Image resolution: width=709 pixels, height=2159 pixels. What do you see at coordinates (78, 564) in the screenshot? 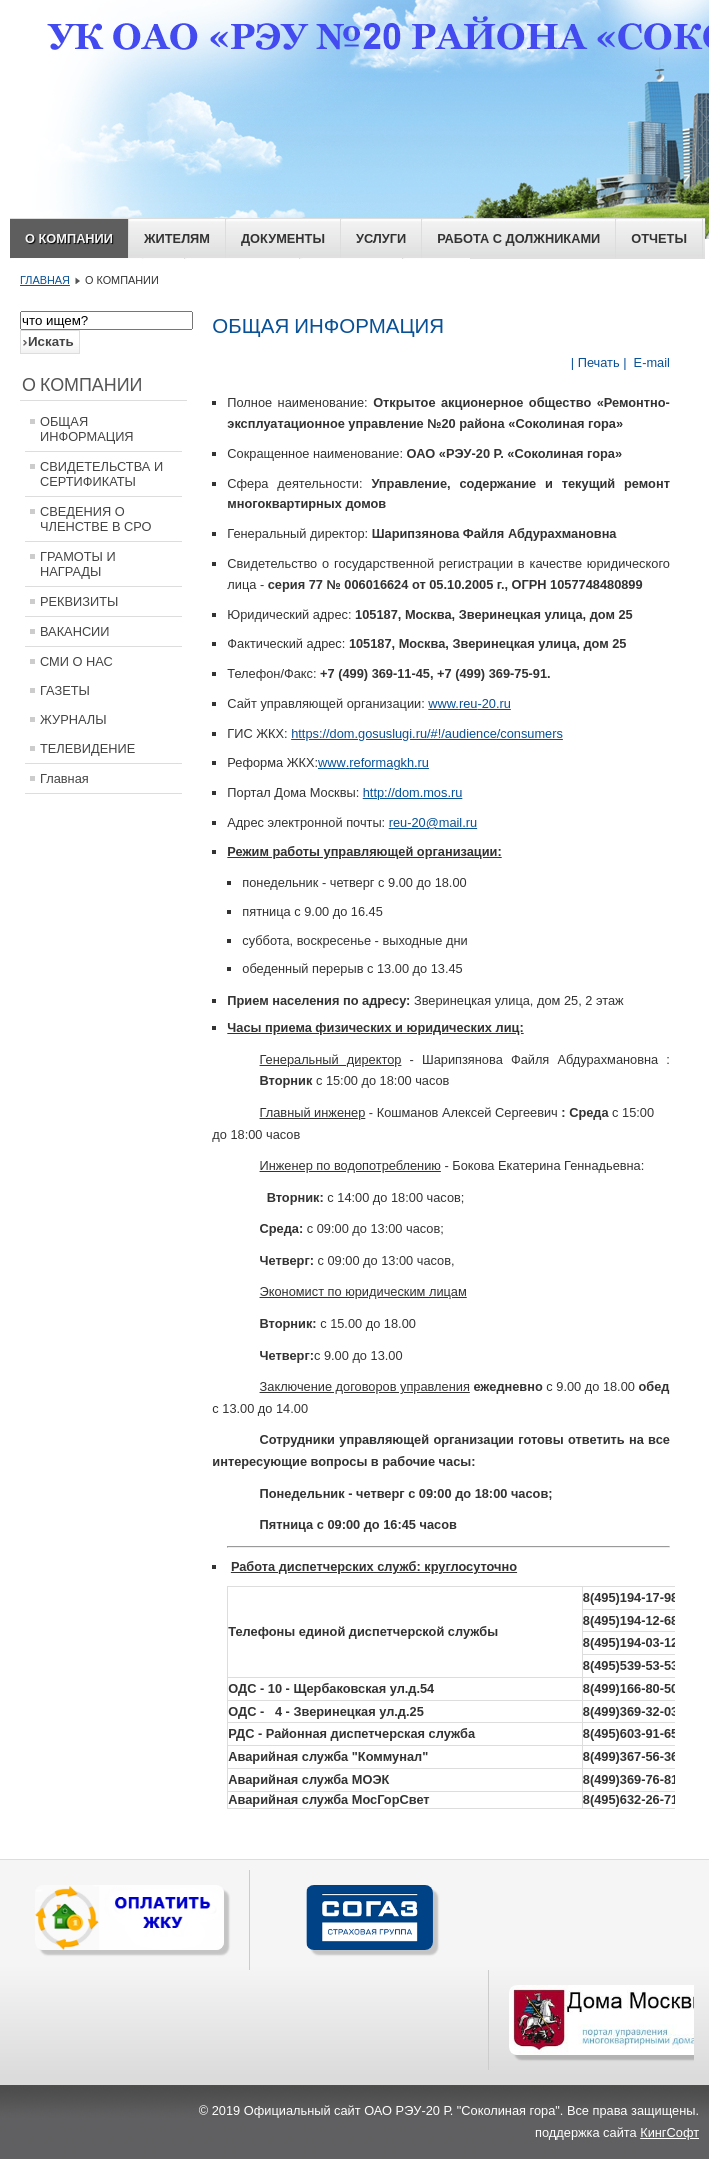
I see `ГРАМОТЫ И НАГРАДЫ` at bounding box center [78, 564].